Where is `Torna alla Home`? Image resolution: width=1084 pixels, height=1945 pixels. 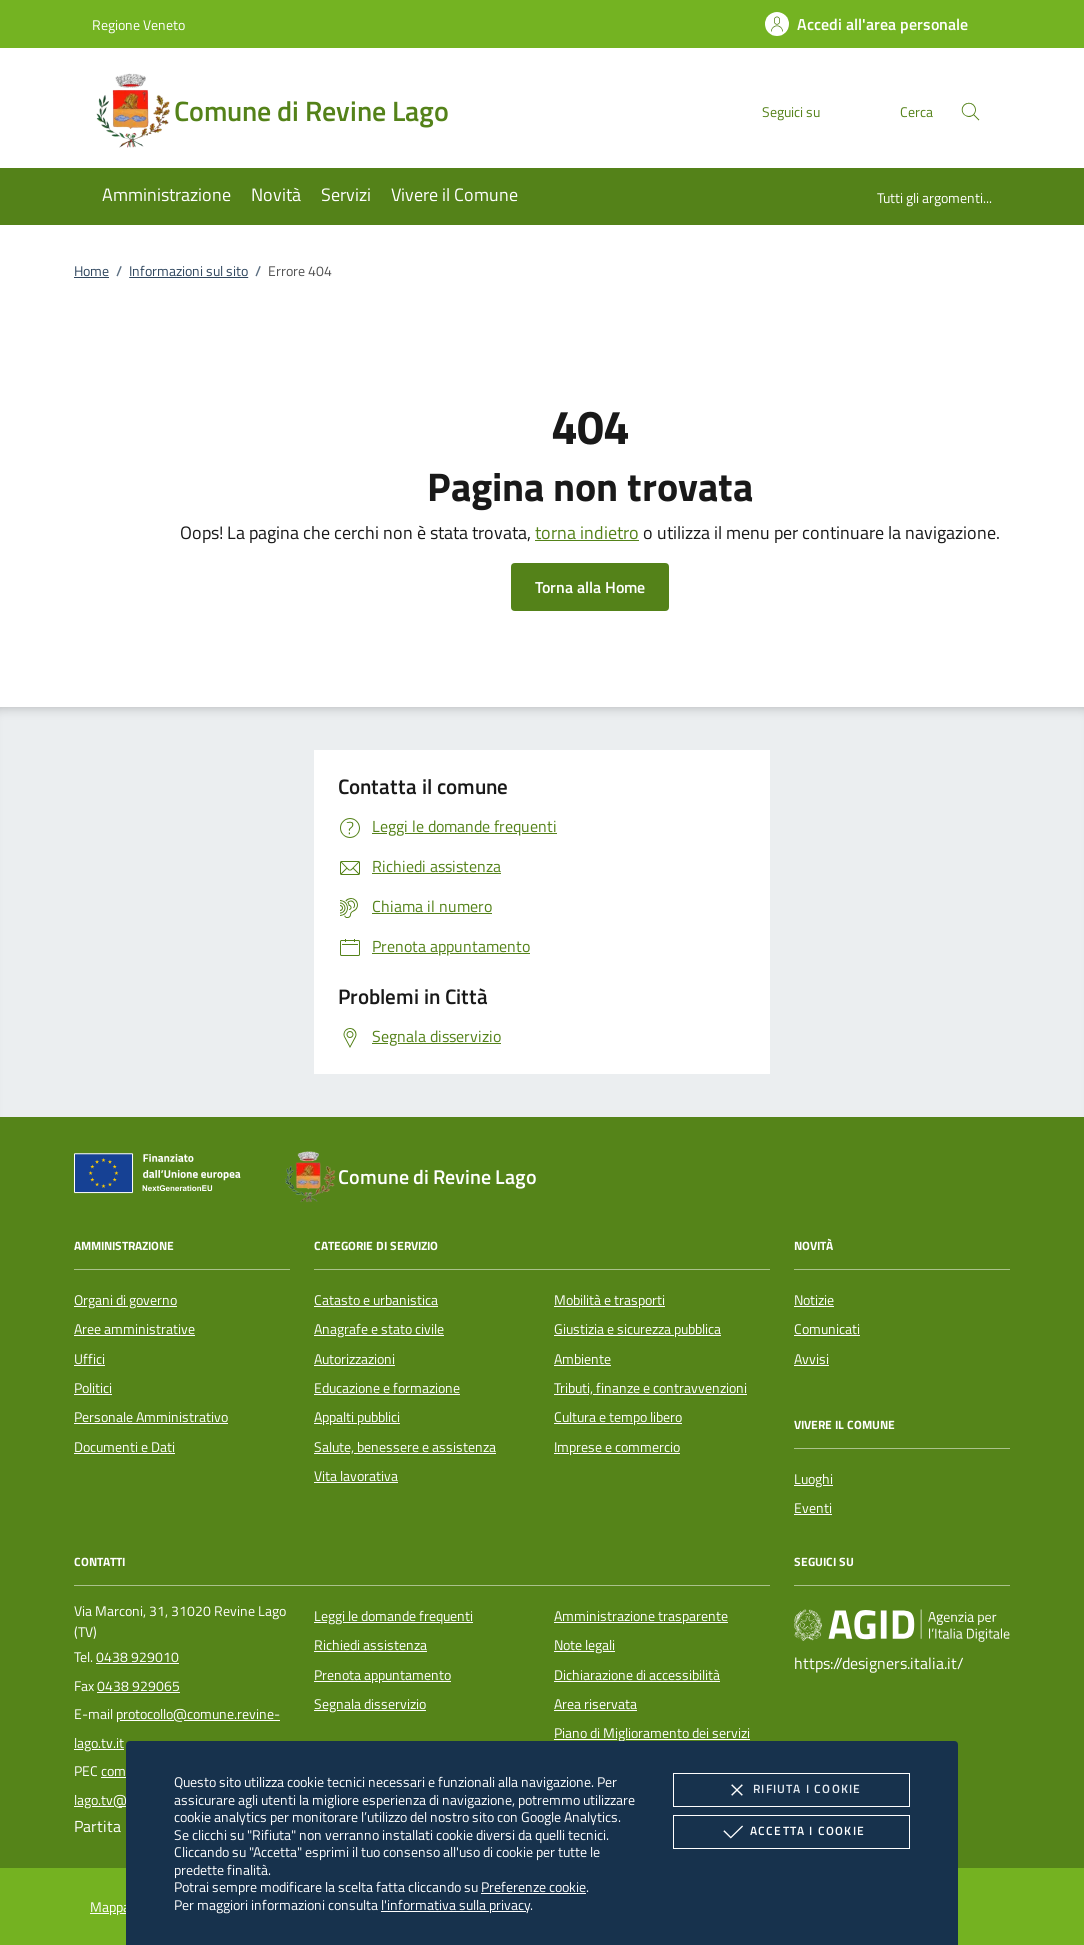
Torna alla Home is located at coordinates (590, 587).